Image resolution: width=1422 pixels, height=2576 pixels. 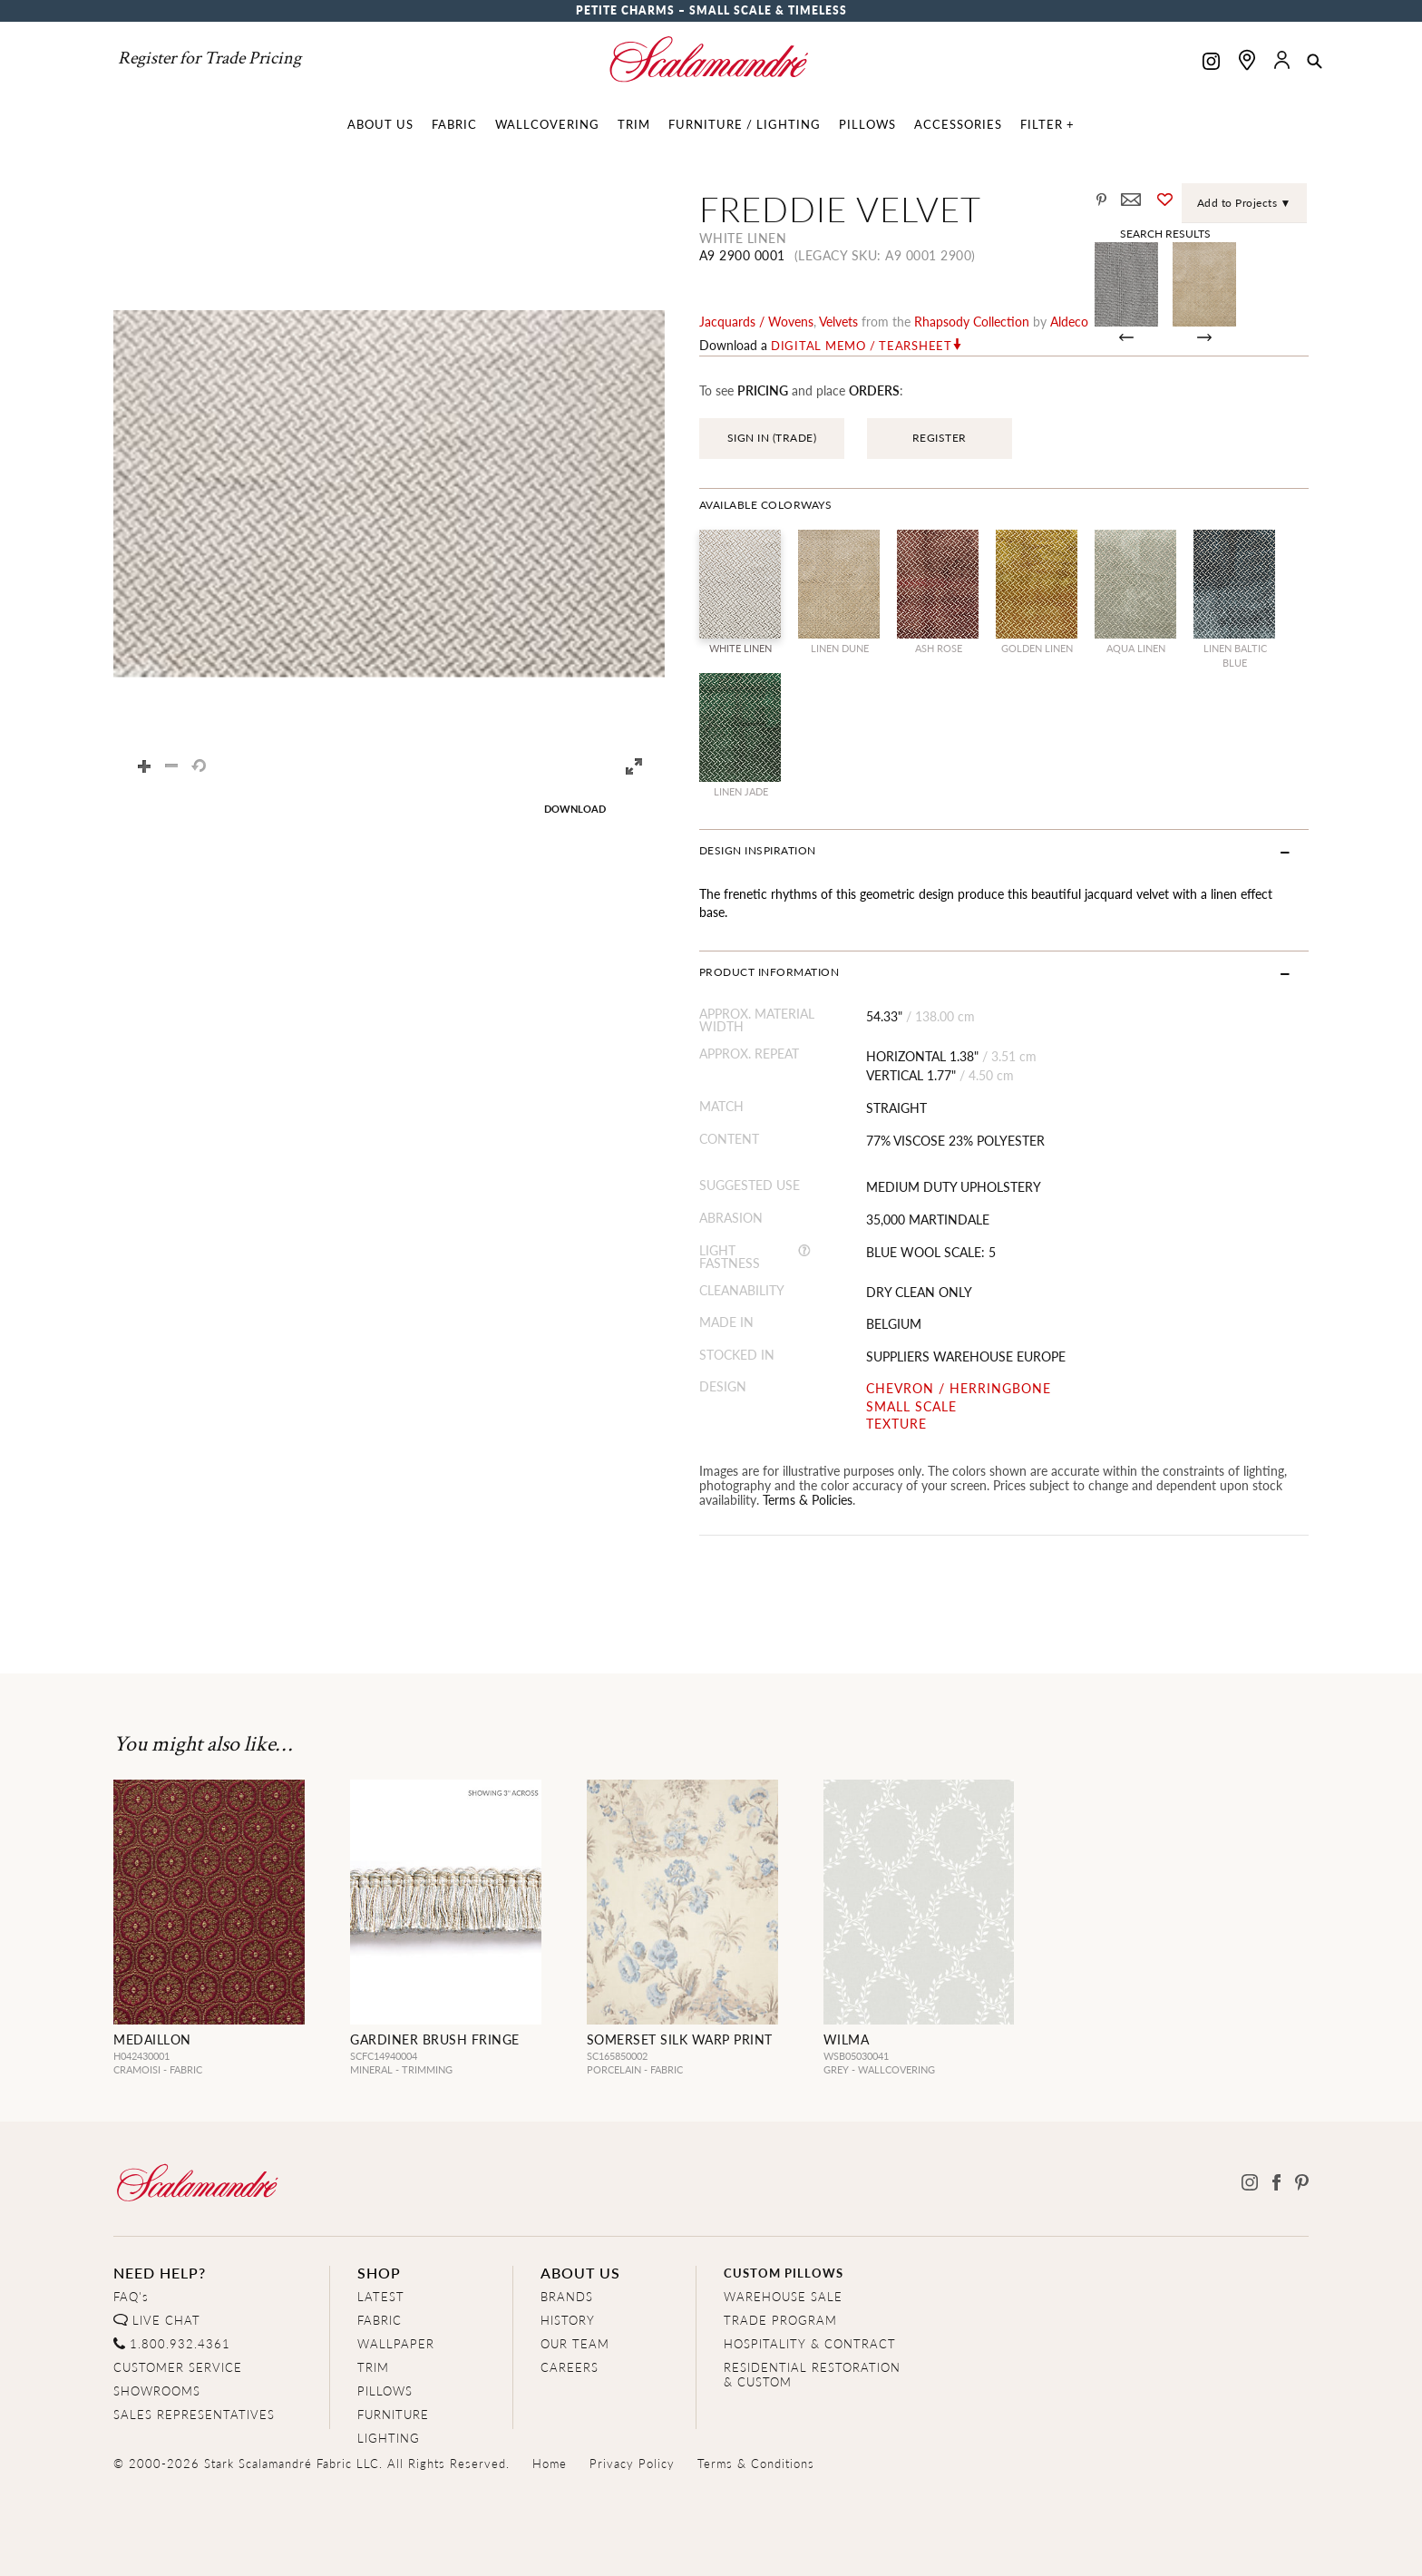 I want to click on SIGN IN (TRADE), so click(x=772, y=437).